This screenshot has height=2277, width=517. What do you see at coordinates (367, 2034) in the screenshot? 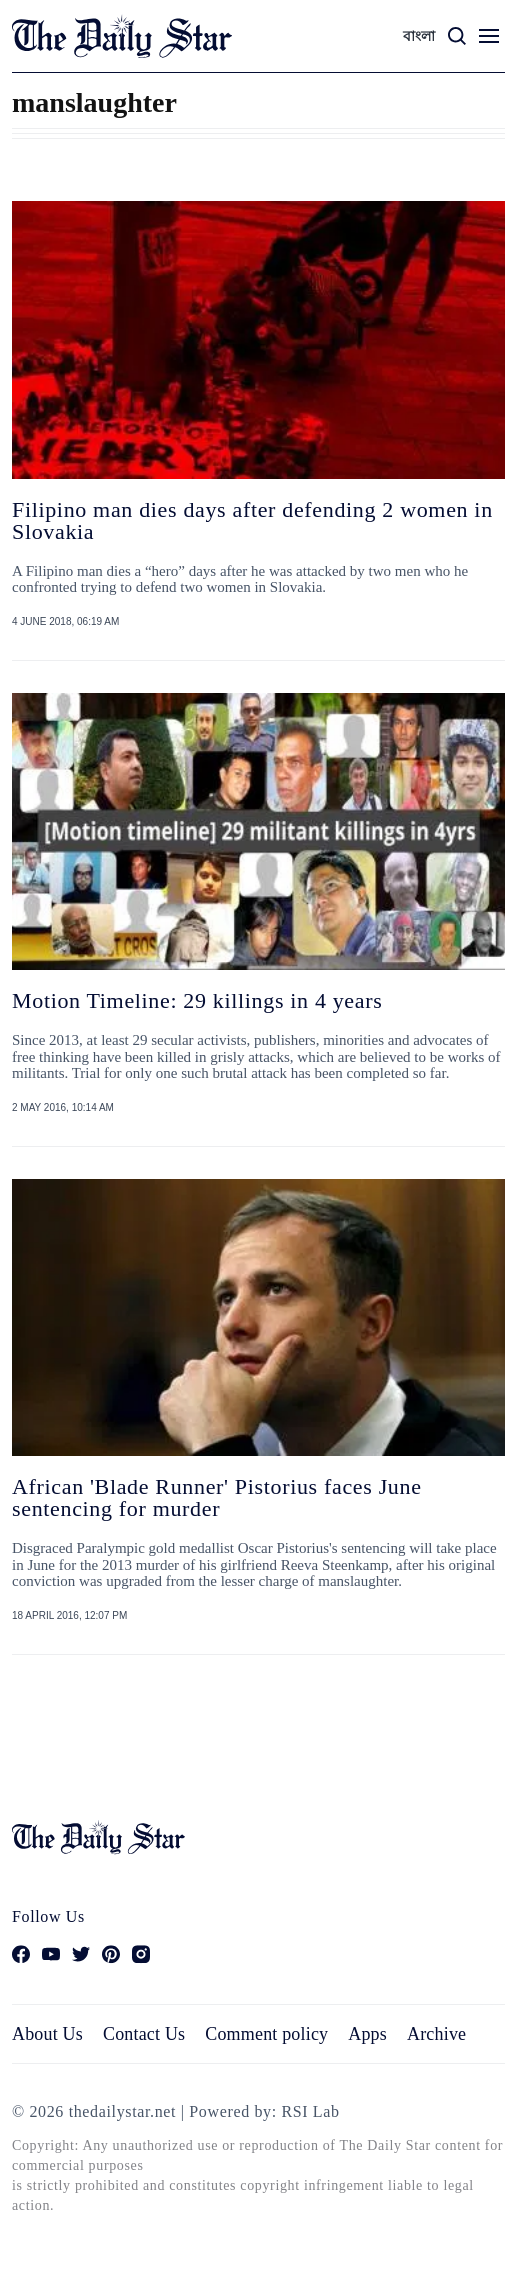
I see `Apps` at bounding box center [367, 2034].